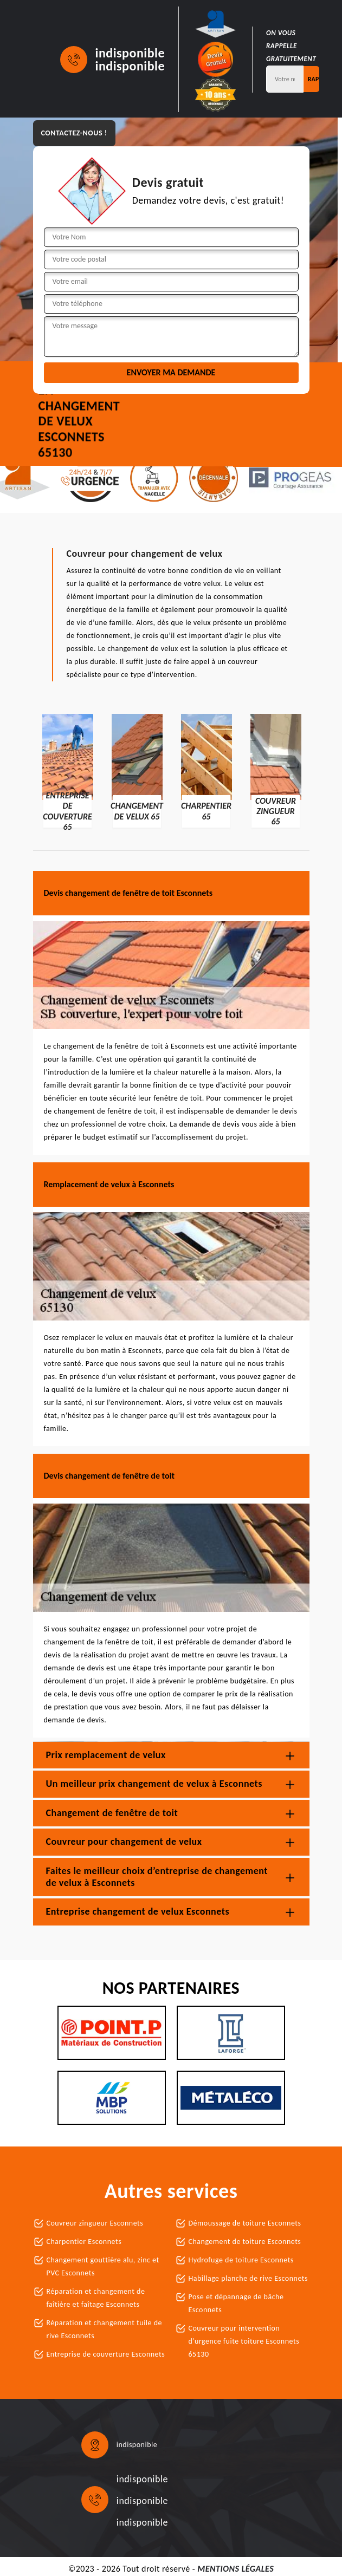 The width and height of the screenshot is (342, 2576). What do you see at coordinates (245, 2241) in the screenshot?
I see `Changement de toiture Esconnets` at bounding box center [245, 2241].